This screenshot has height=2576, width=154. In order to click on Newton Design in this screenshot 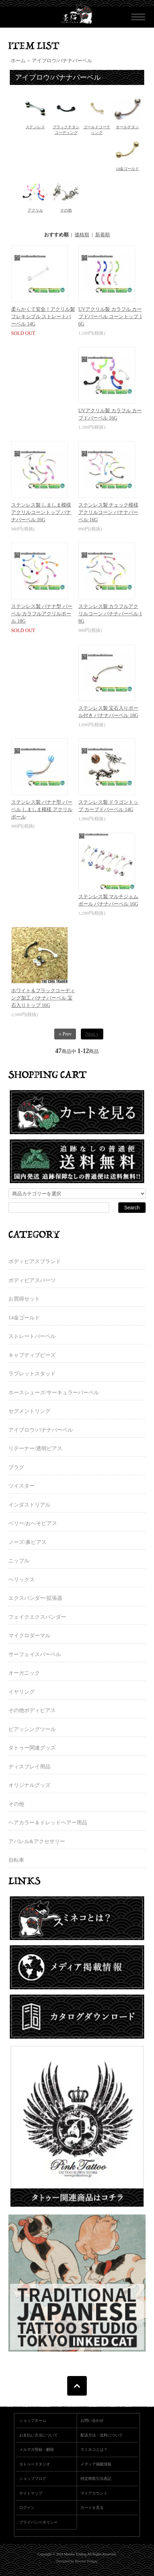, I will do `click(86, 2561)`.